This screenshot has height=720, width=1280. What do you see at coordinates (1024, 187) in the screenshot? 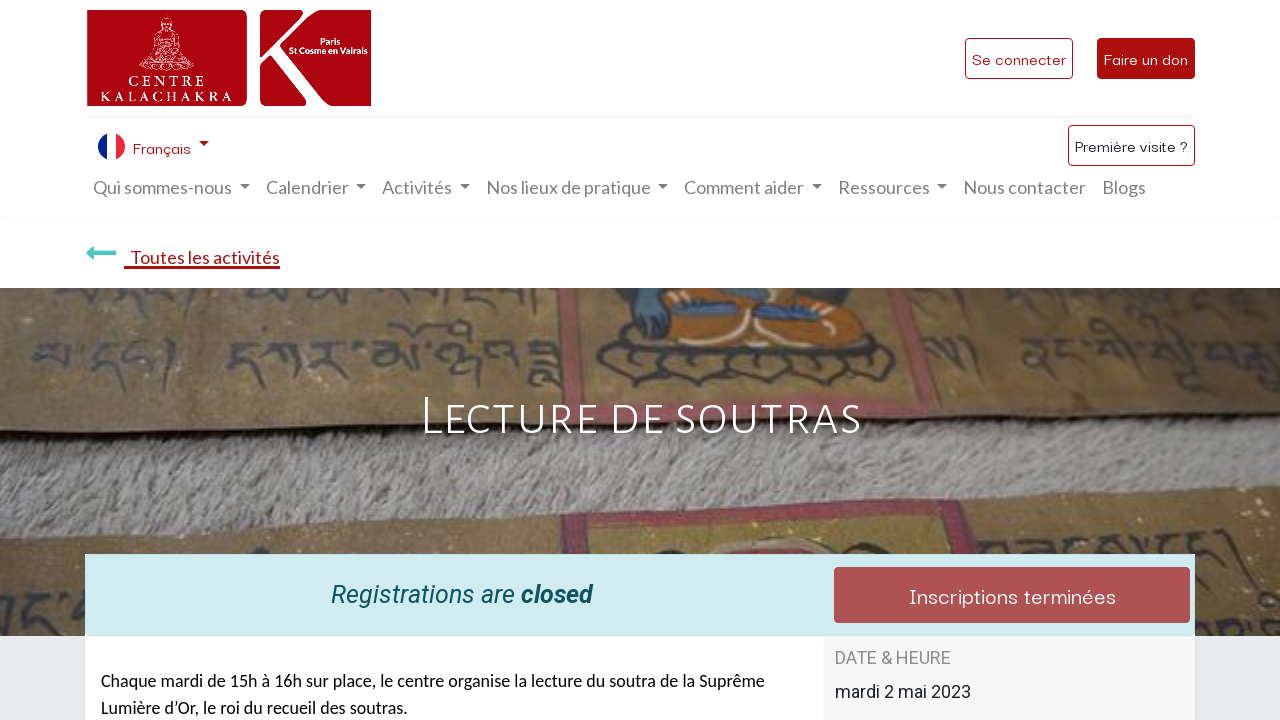
I see `[menuitem]` at bounding box center [1024, 187].